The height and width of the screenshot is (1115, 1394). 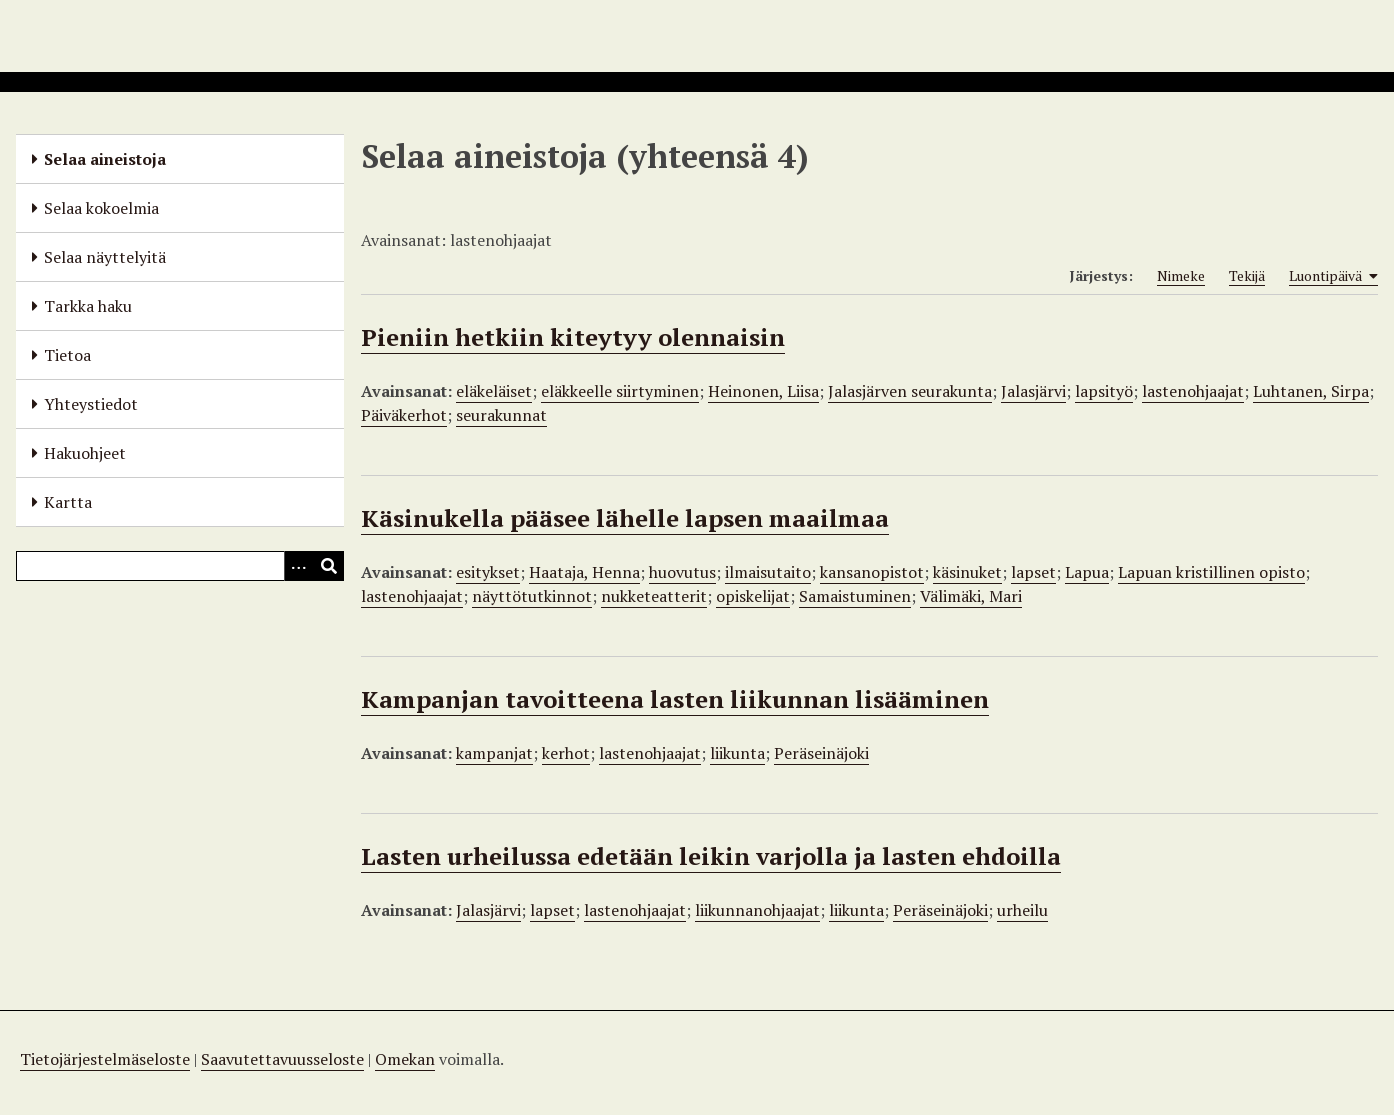 What do you see at coordinates (494, 753) in the screenshot?
I see `kampanjat` at bounding box center [494, 753].